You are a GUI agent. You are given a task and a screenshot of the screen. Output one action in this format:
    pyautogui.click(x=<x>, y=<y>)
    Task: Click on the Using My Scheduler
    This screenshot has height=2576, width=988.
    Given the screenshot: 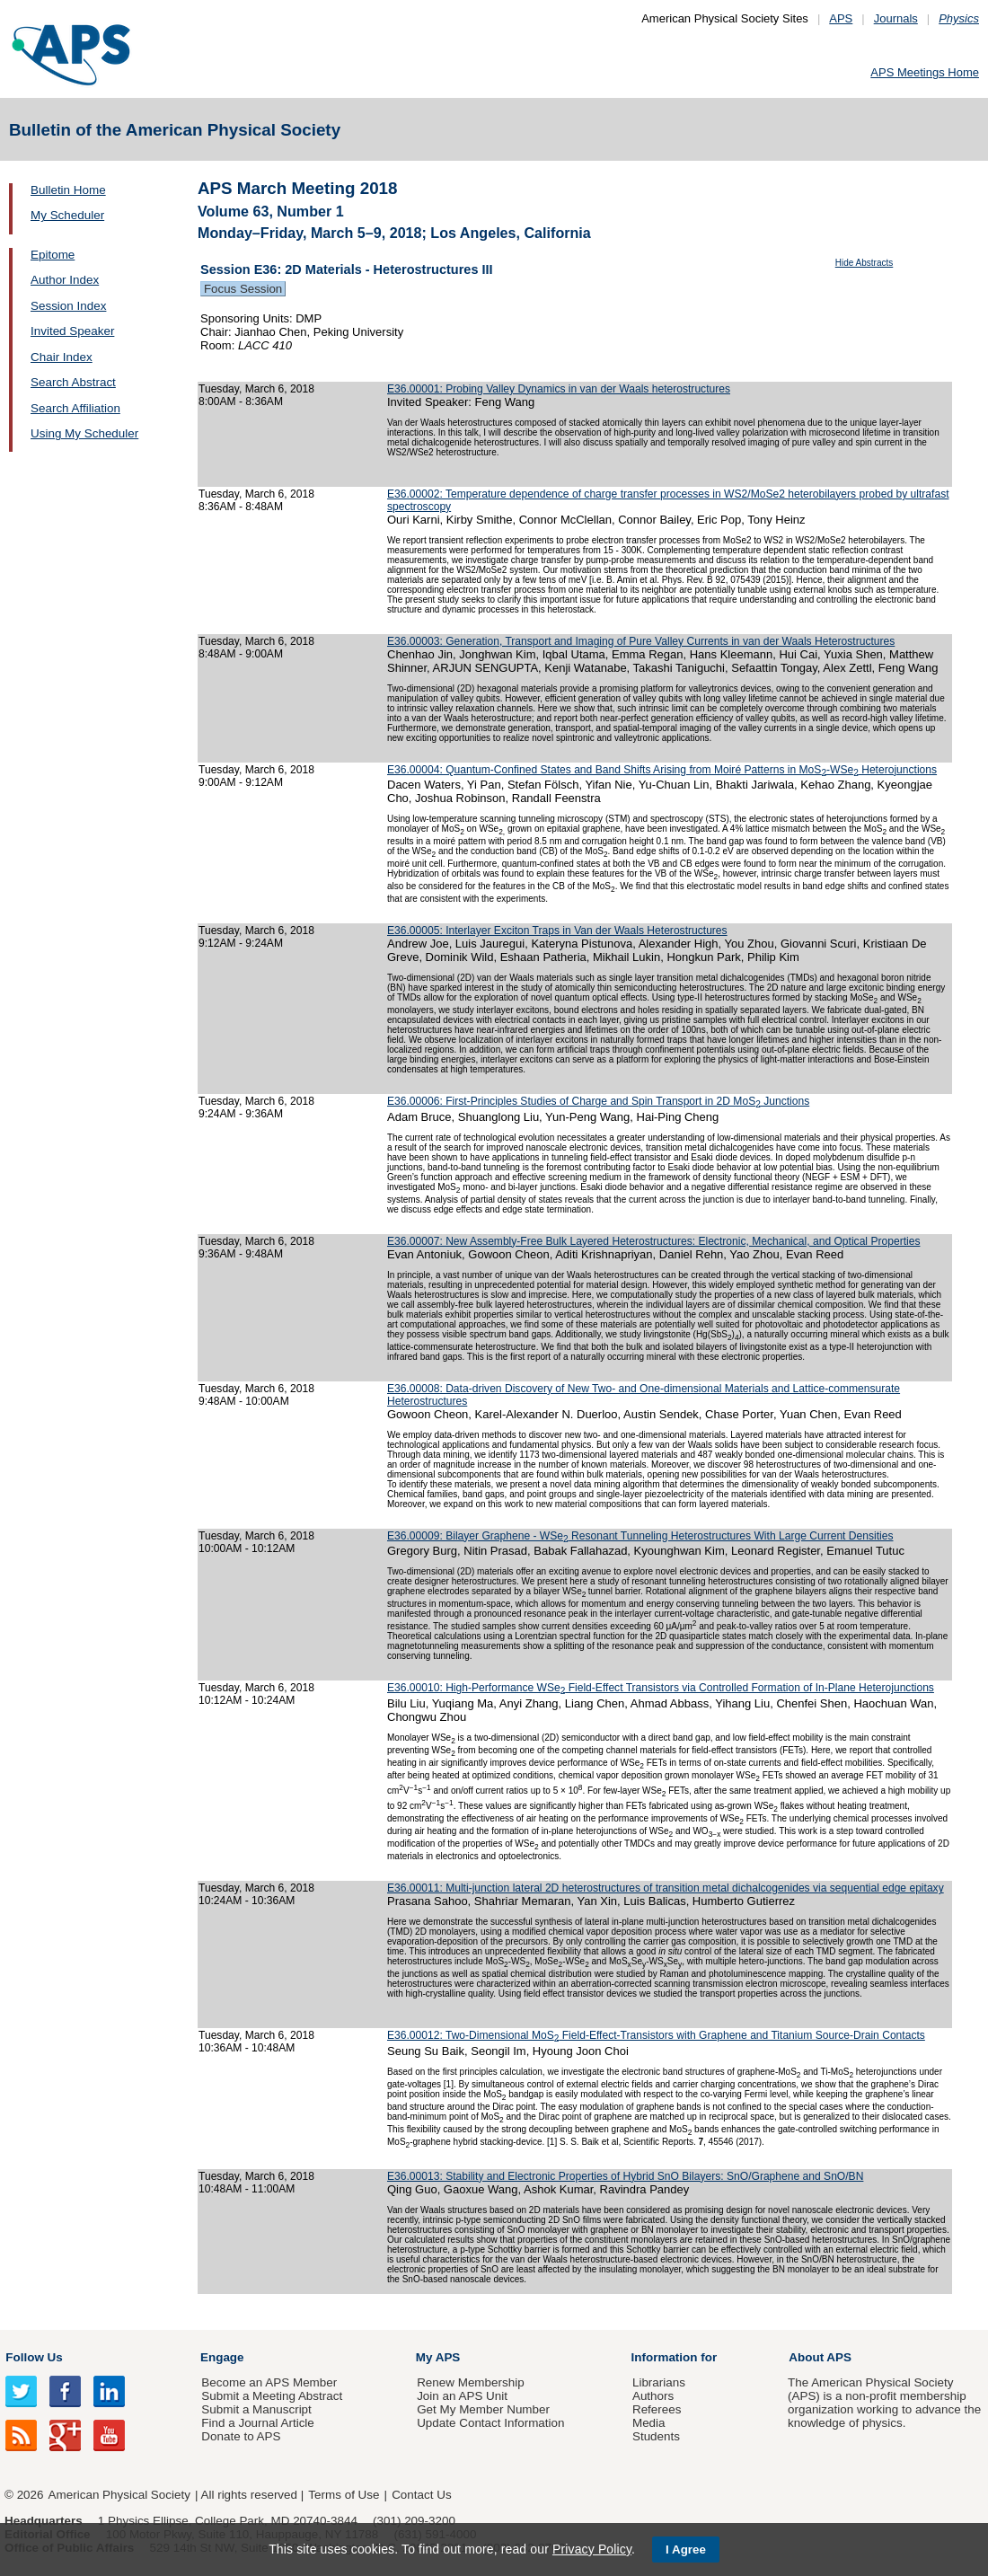 What is the action you would take?
    pyautogui.click(x=84, y=433)
    